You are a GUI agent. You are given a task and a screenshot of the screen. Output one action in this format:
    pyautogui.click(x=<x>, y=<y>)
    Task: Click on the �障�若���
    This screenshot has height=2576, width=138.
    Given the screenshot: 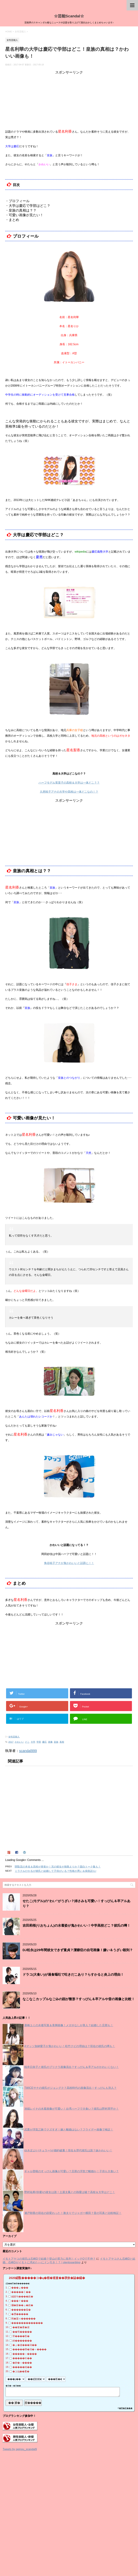 What is the action you would take?
    pyautogui.click(x=125, y=2408)
    